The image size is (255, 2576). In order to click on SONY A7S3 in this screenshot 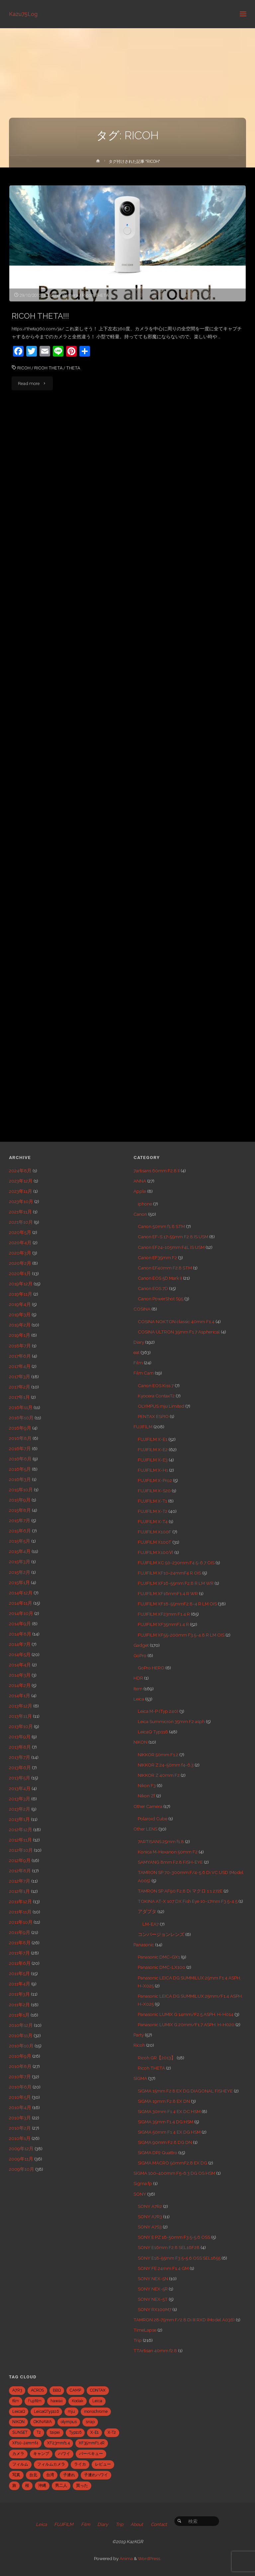, I will do `click(150, 2226)`.